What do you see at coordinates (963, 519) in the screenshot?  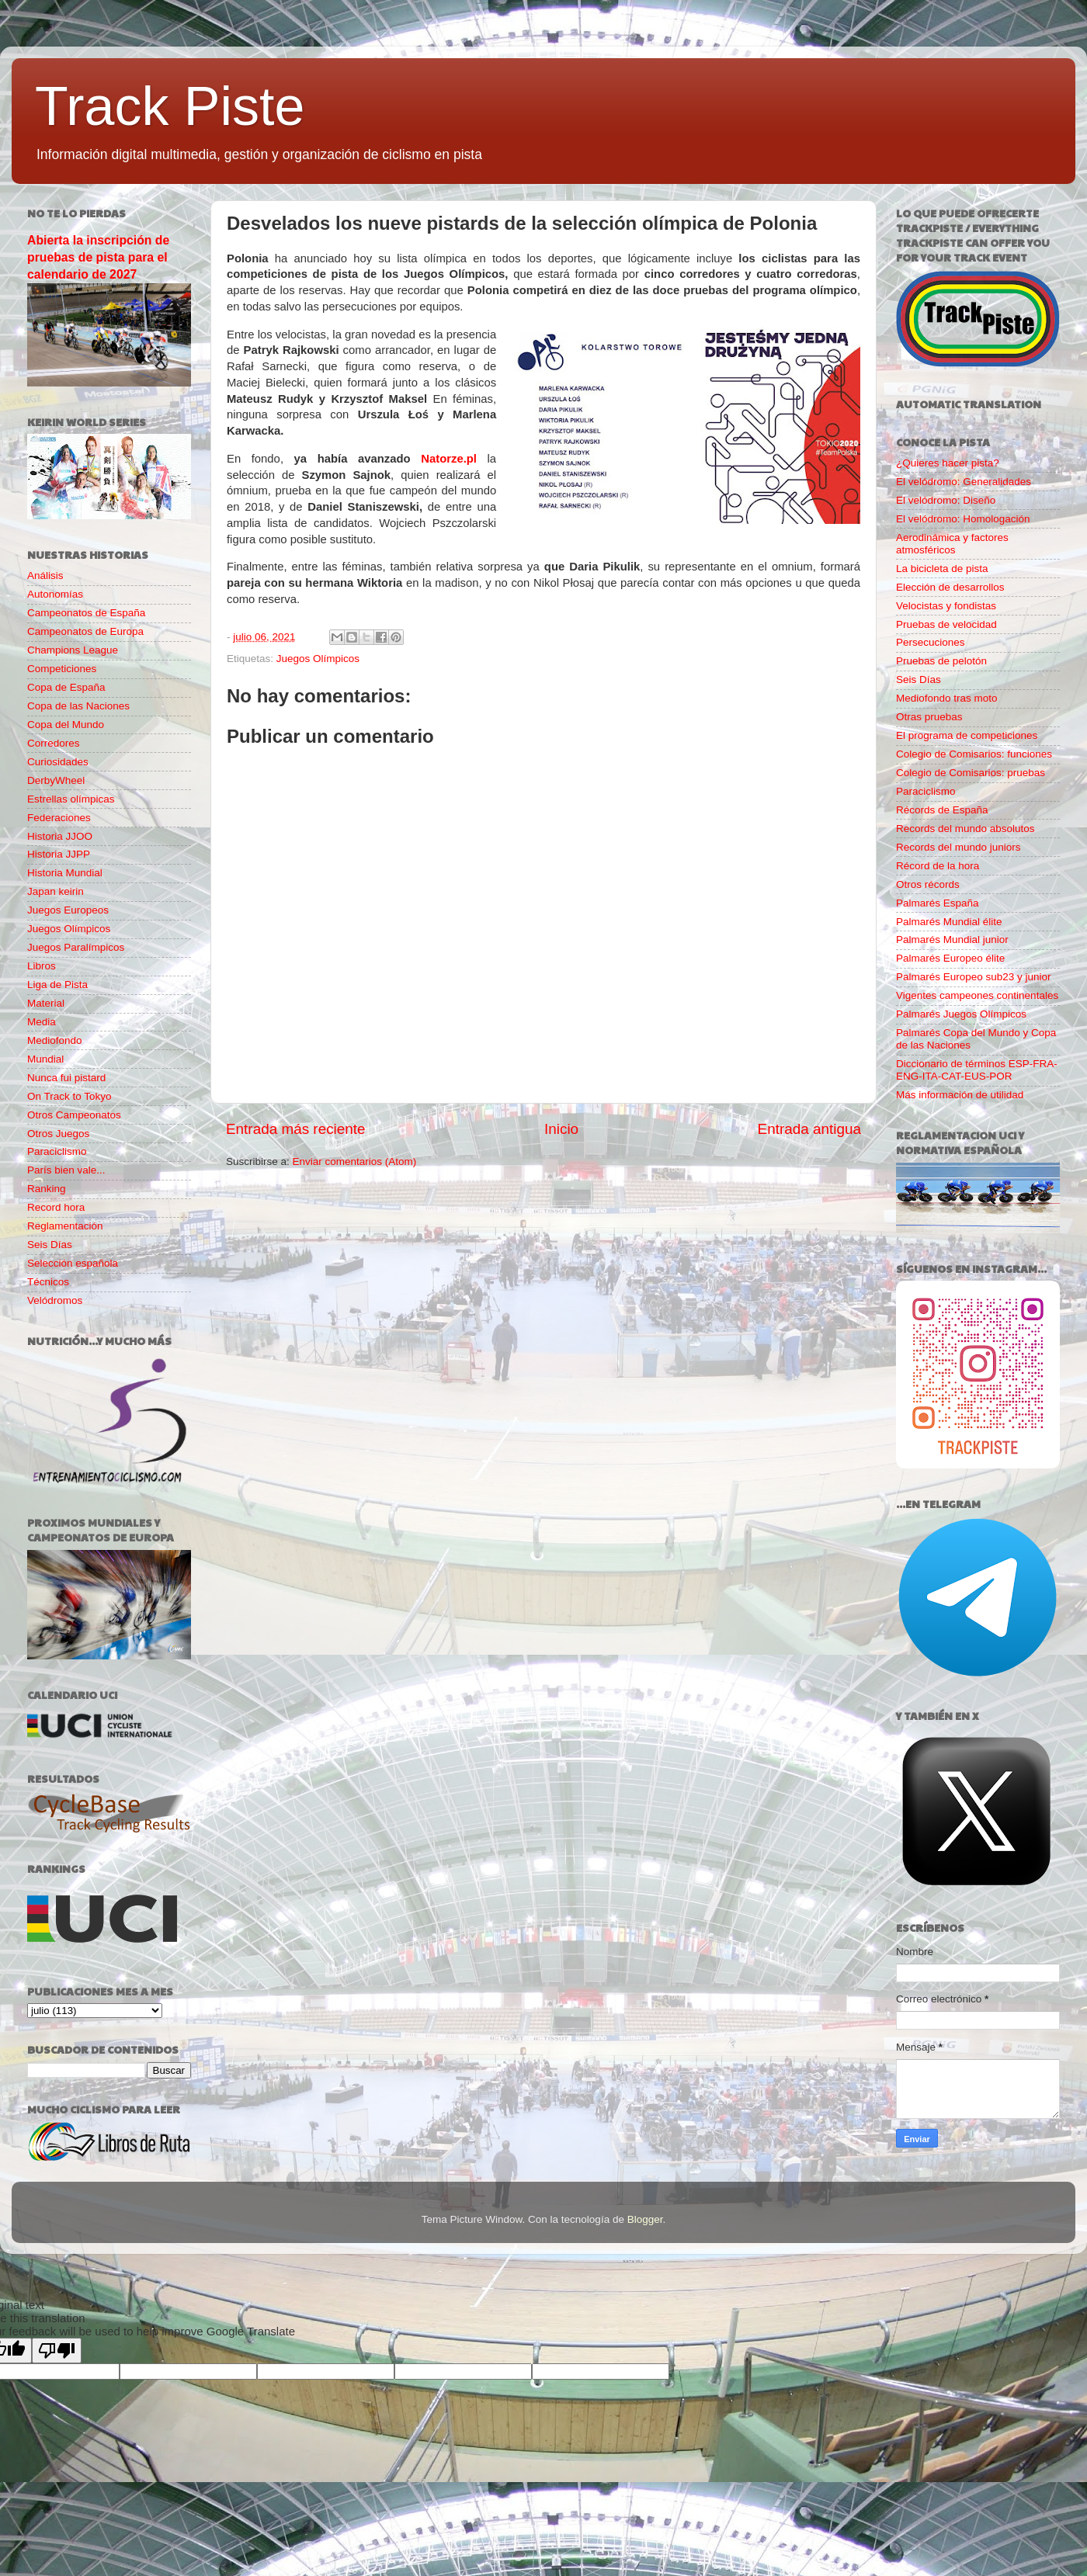 I see `El velódromo: Homologación` at bounding box center [963, 519].